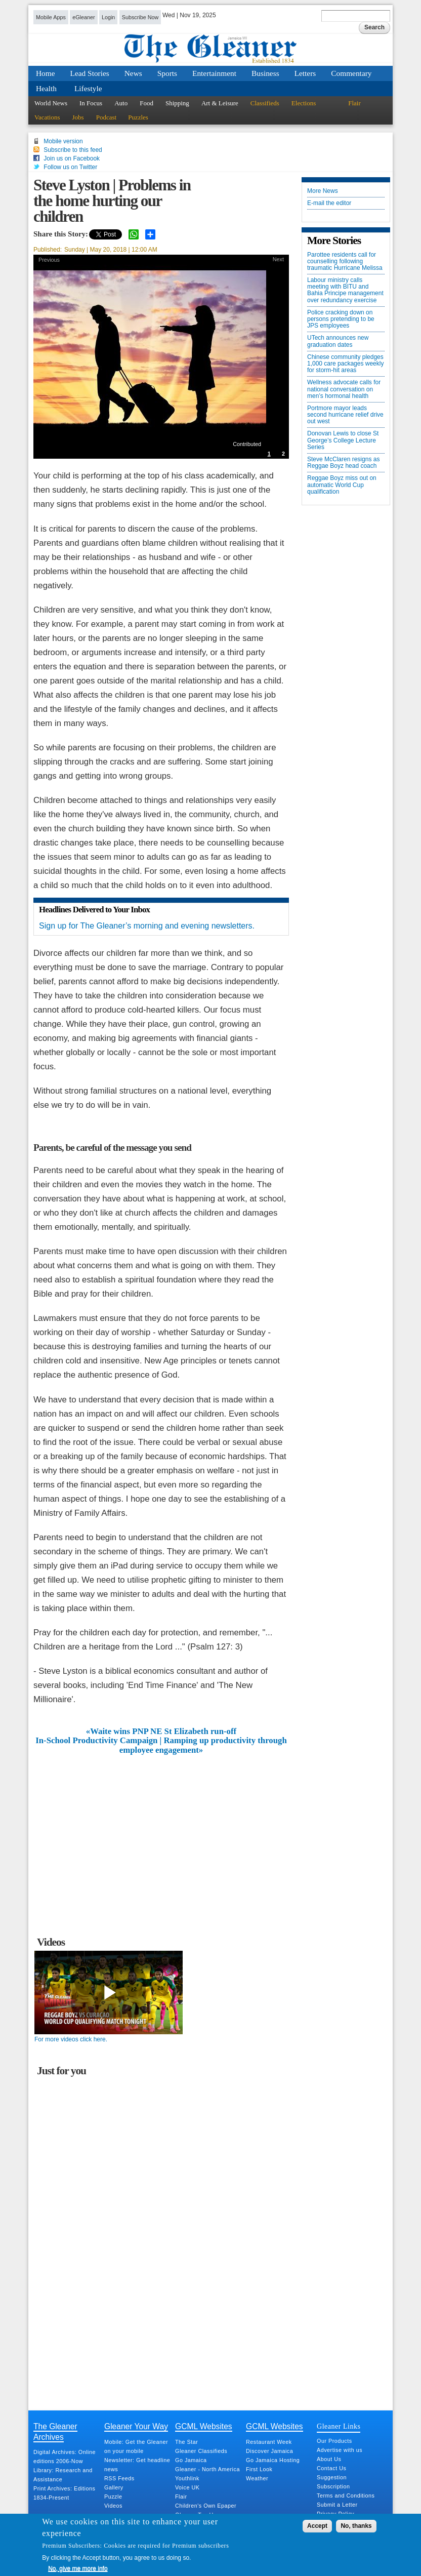 This screenshot has width=421, height=2576. Describe the element at coordinates (303, 103) in the screenshot. I see `Elections` at that location.